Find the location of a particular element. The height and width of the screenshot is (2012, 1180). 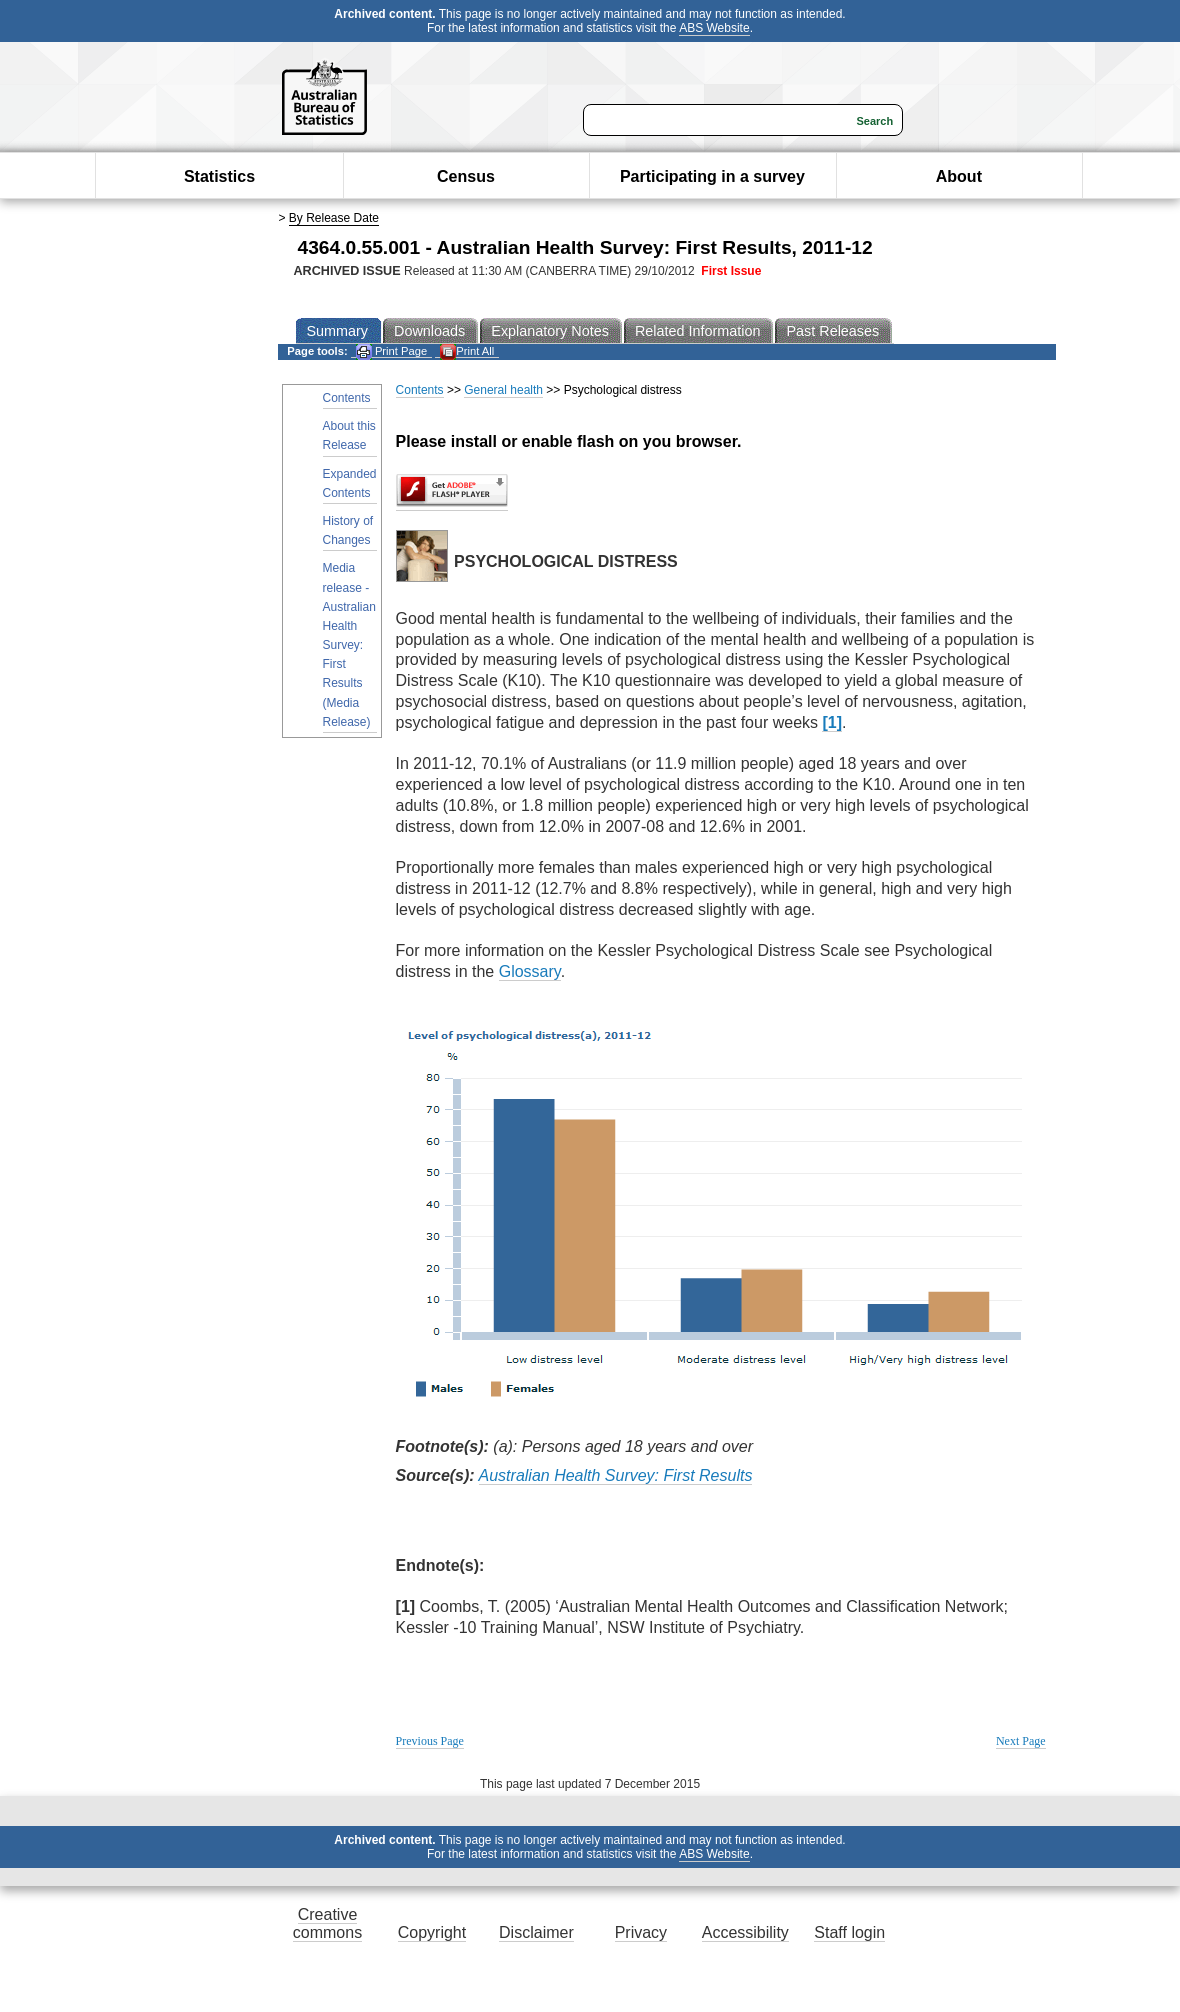

Copyright is located at coordinates (432, 1932).